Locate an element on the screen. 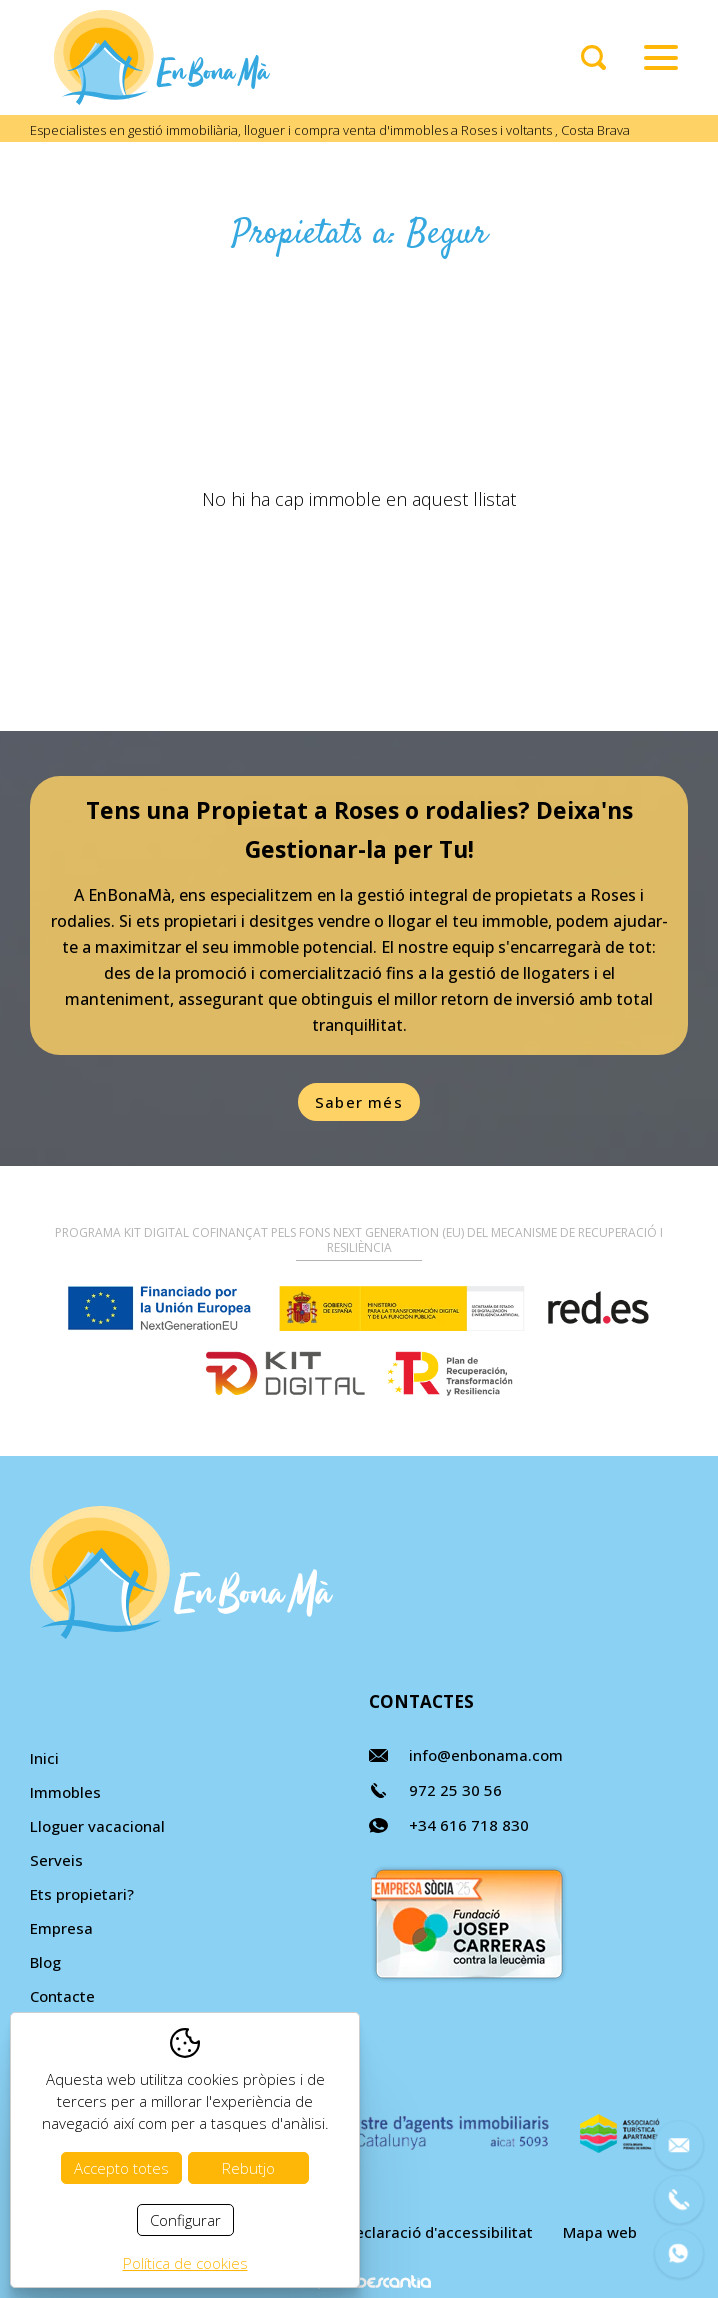 The width and height of the screenshot is (718, 2298). Serveis is located at coordinates (56, 1860).